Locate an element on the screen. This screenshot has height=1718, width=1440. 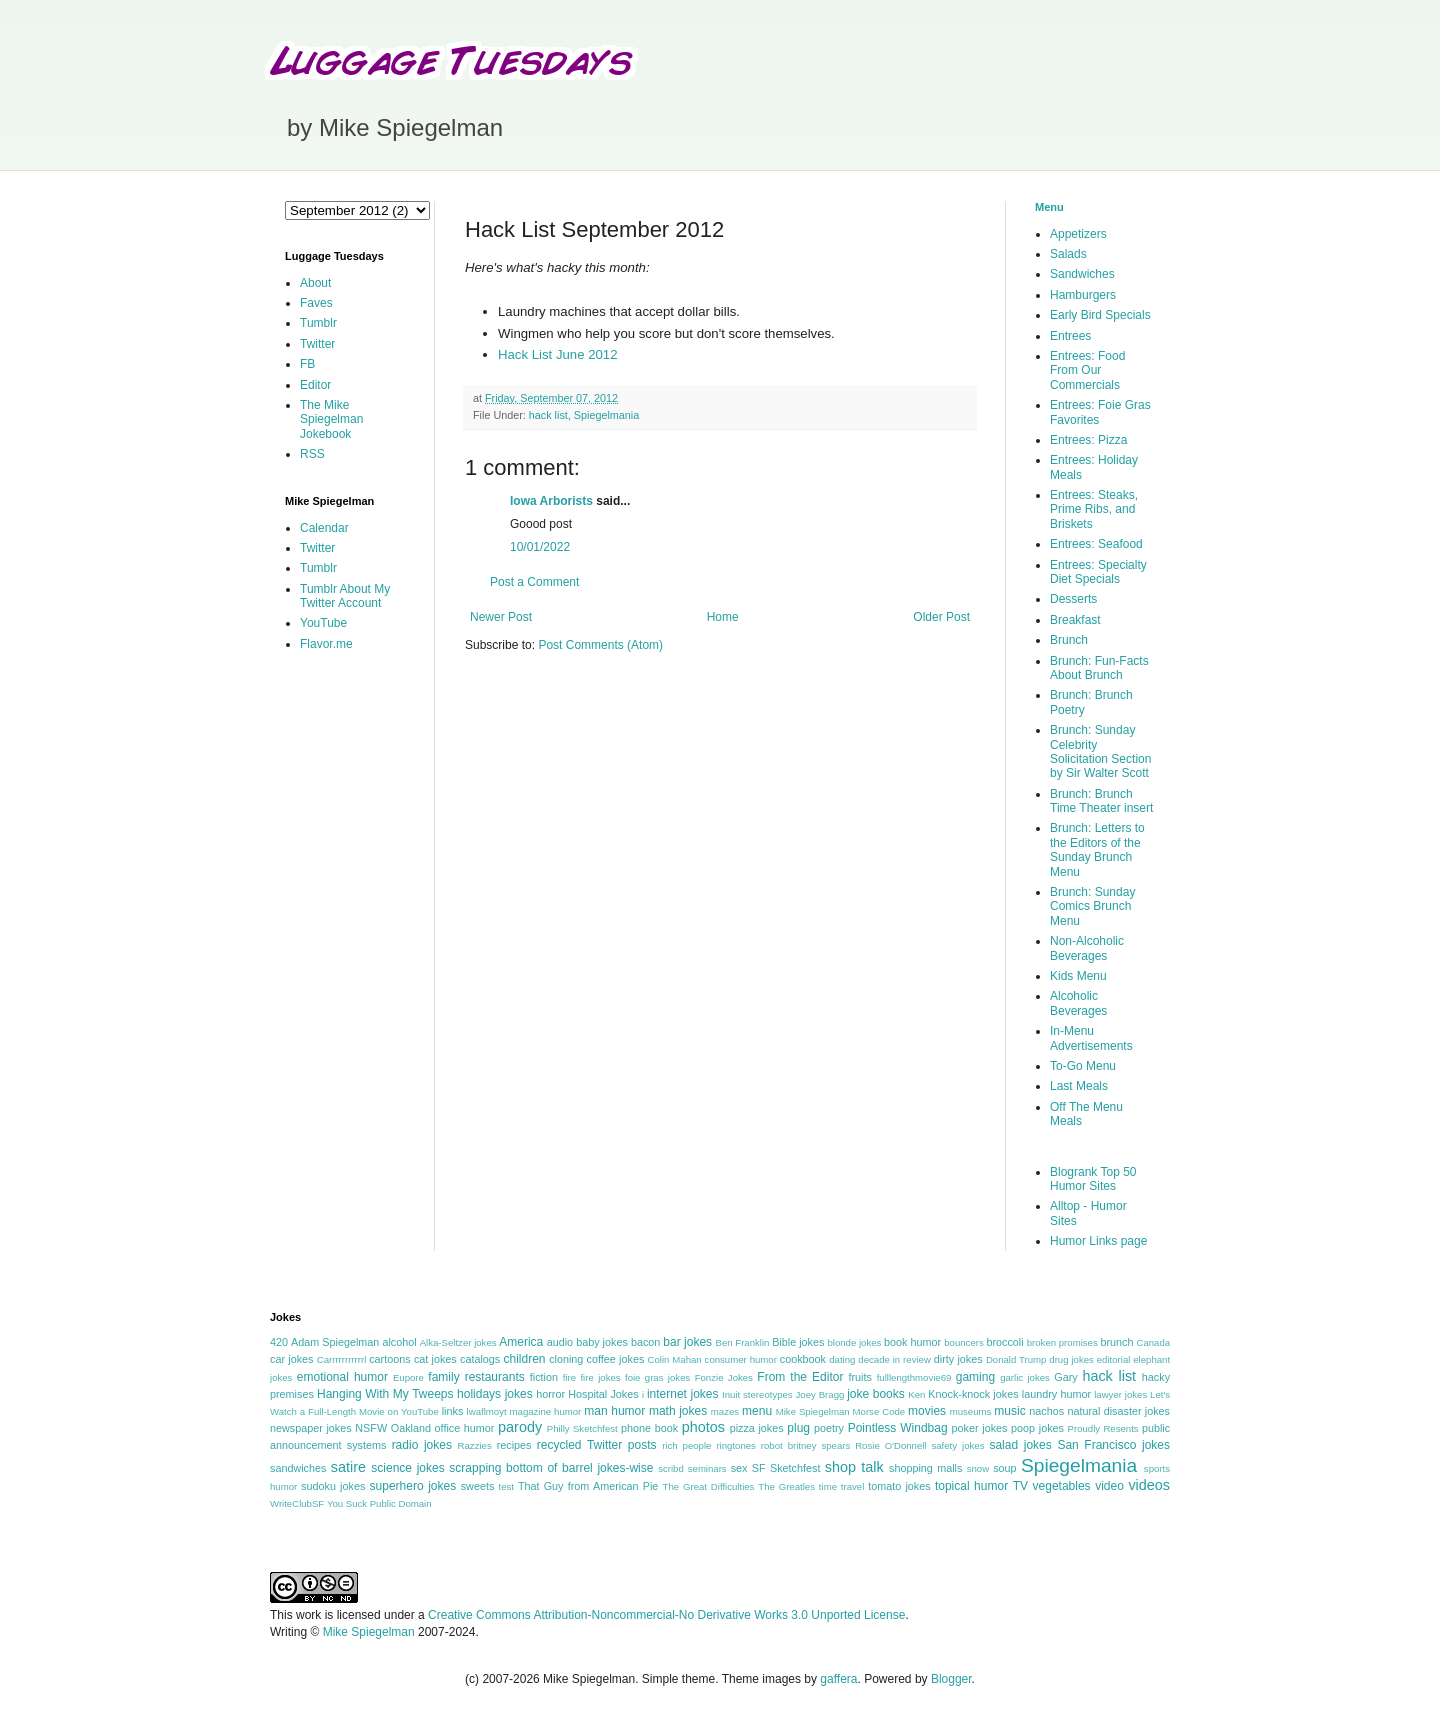
phone book is located at coordinates (649, 1428).